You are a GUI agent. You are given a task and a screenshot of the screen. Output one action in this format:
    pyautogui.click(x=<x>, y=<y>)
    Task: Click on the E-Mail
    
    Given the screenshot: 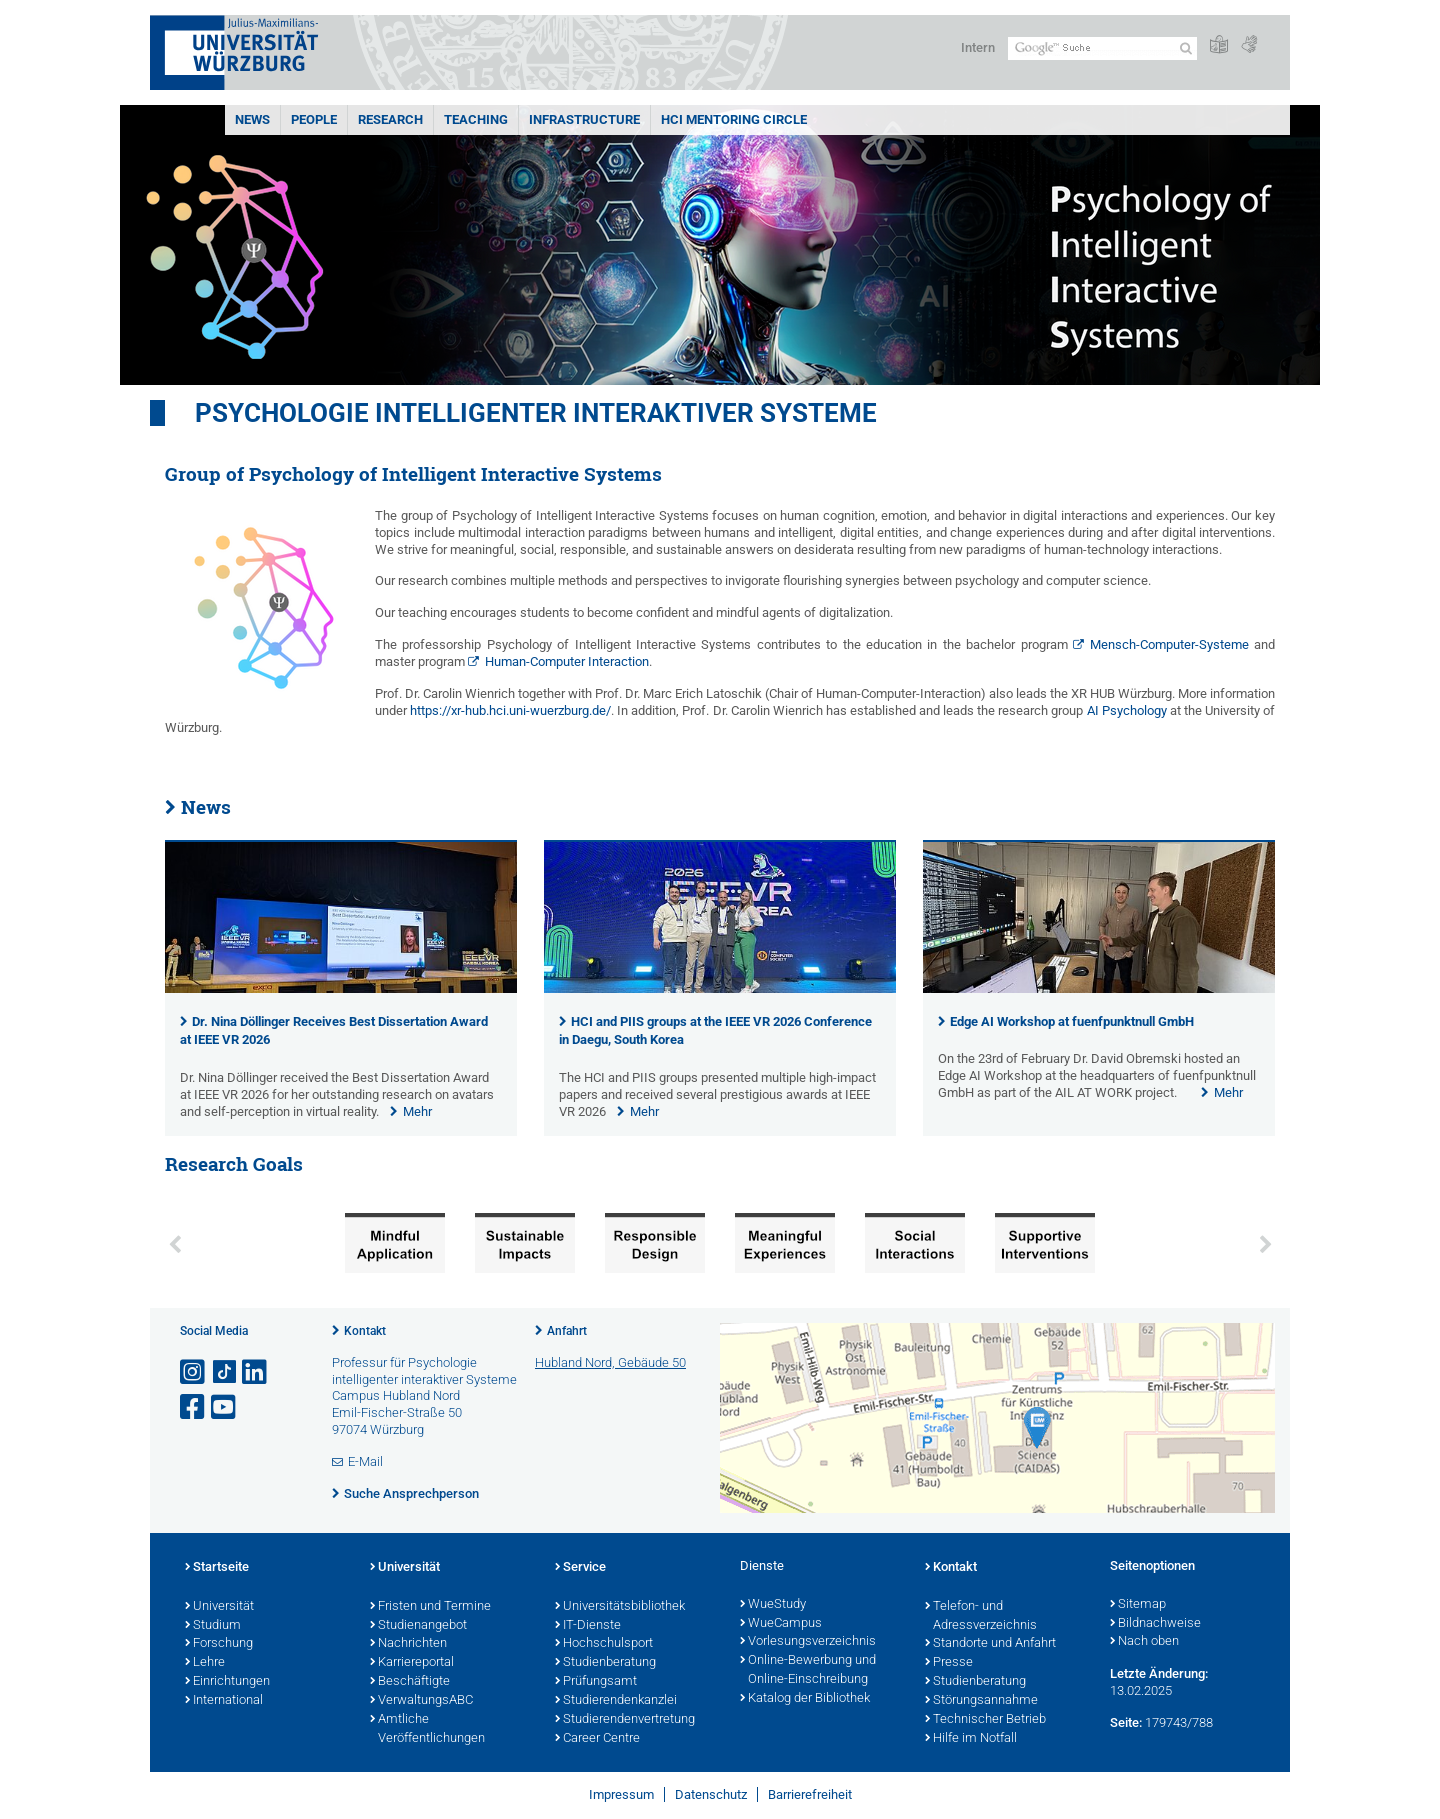 What is the action you would take?
    pyautogui.click(x=365, y=1461)
    